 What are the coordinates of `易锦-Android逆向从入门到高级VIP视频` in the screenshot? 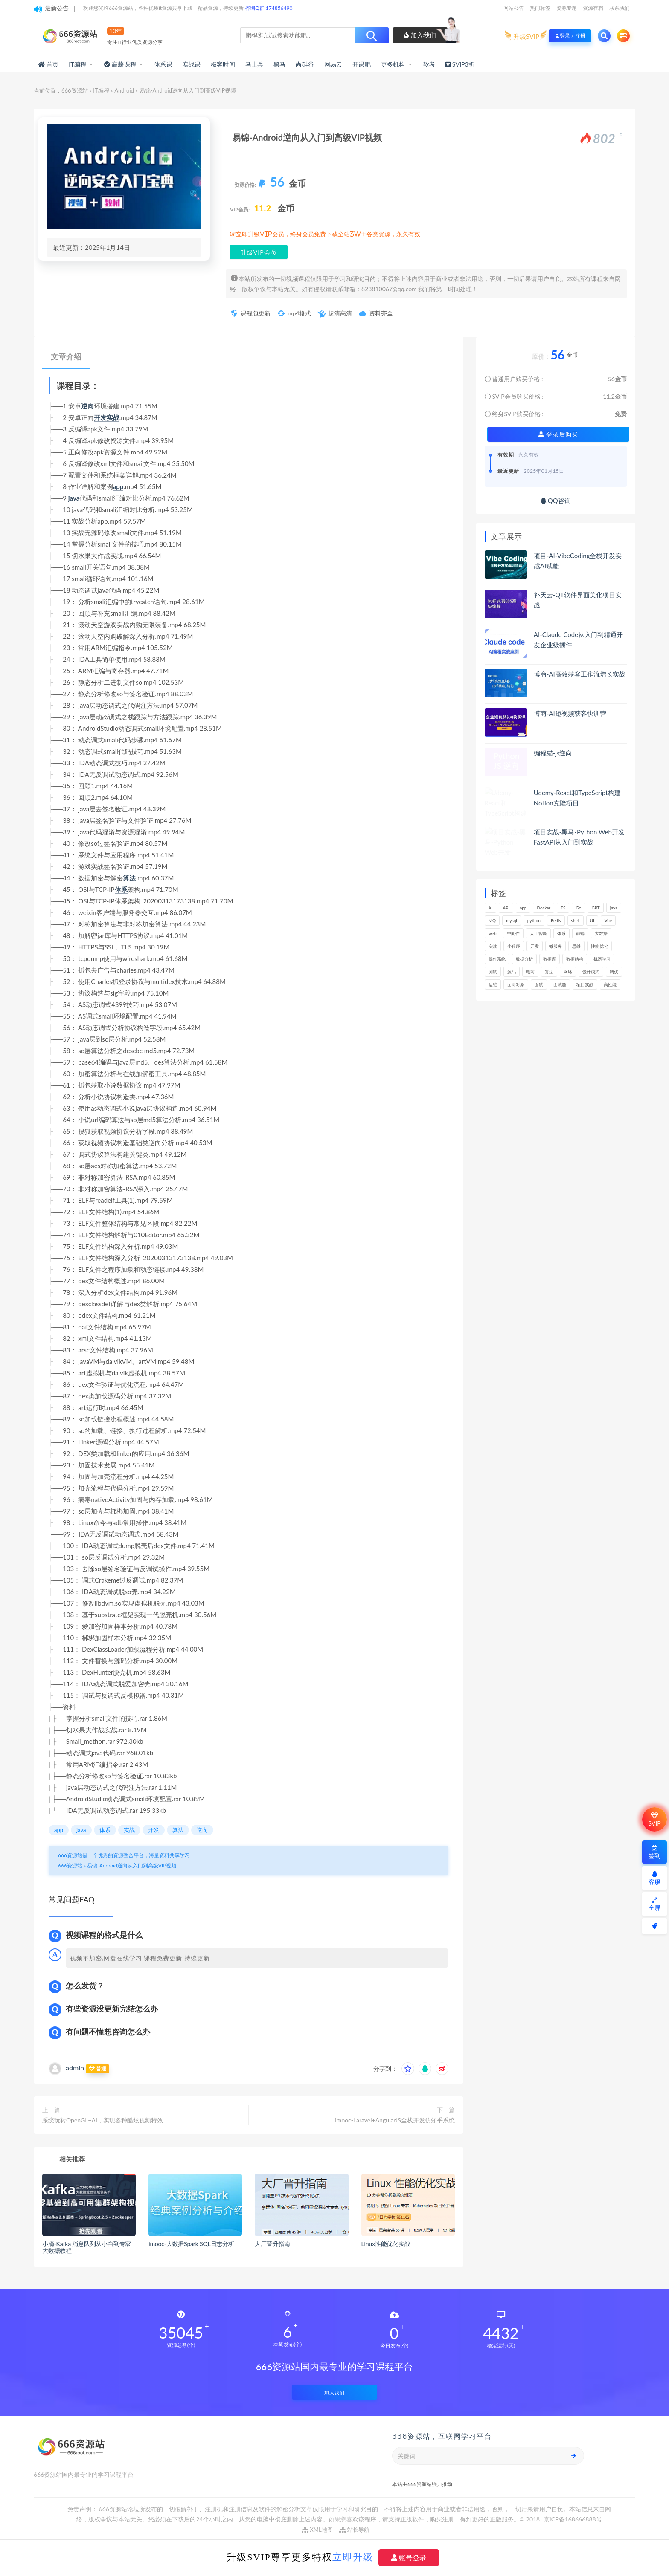 It's located at (131, 1865).